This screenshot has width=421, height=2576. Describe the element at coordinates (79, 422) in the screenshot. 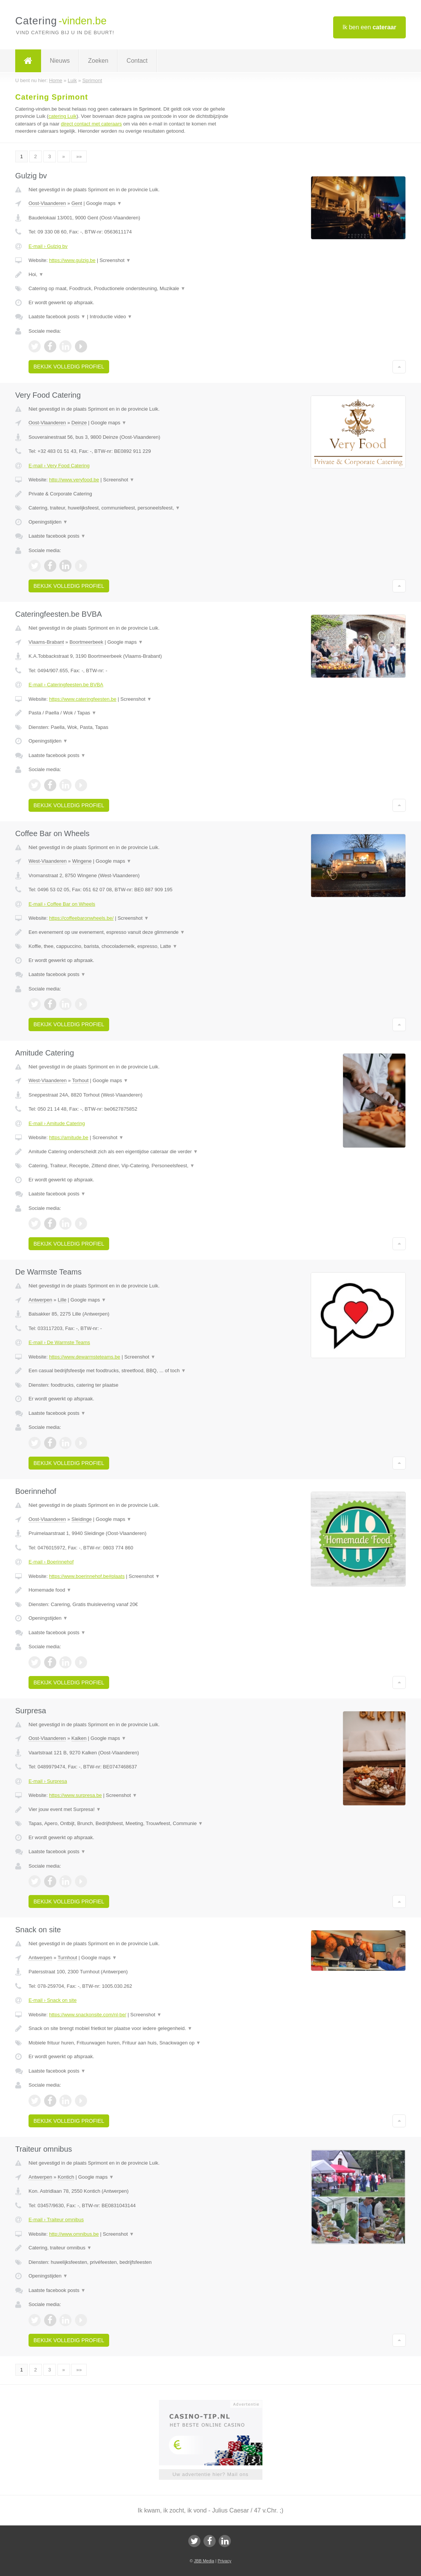

I see `Deinze` at that location.